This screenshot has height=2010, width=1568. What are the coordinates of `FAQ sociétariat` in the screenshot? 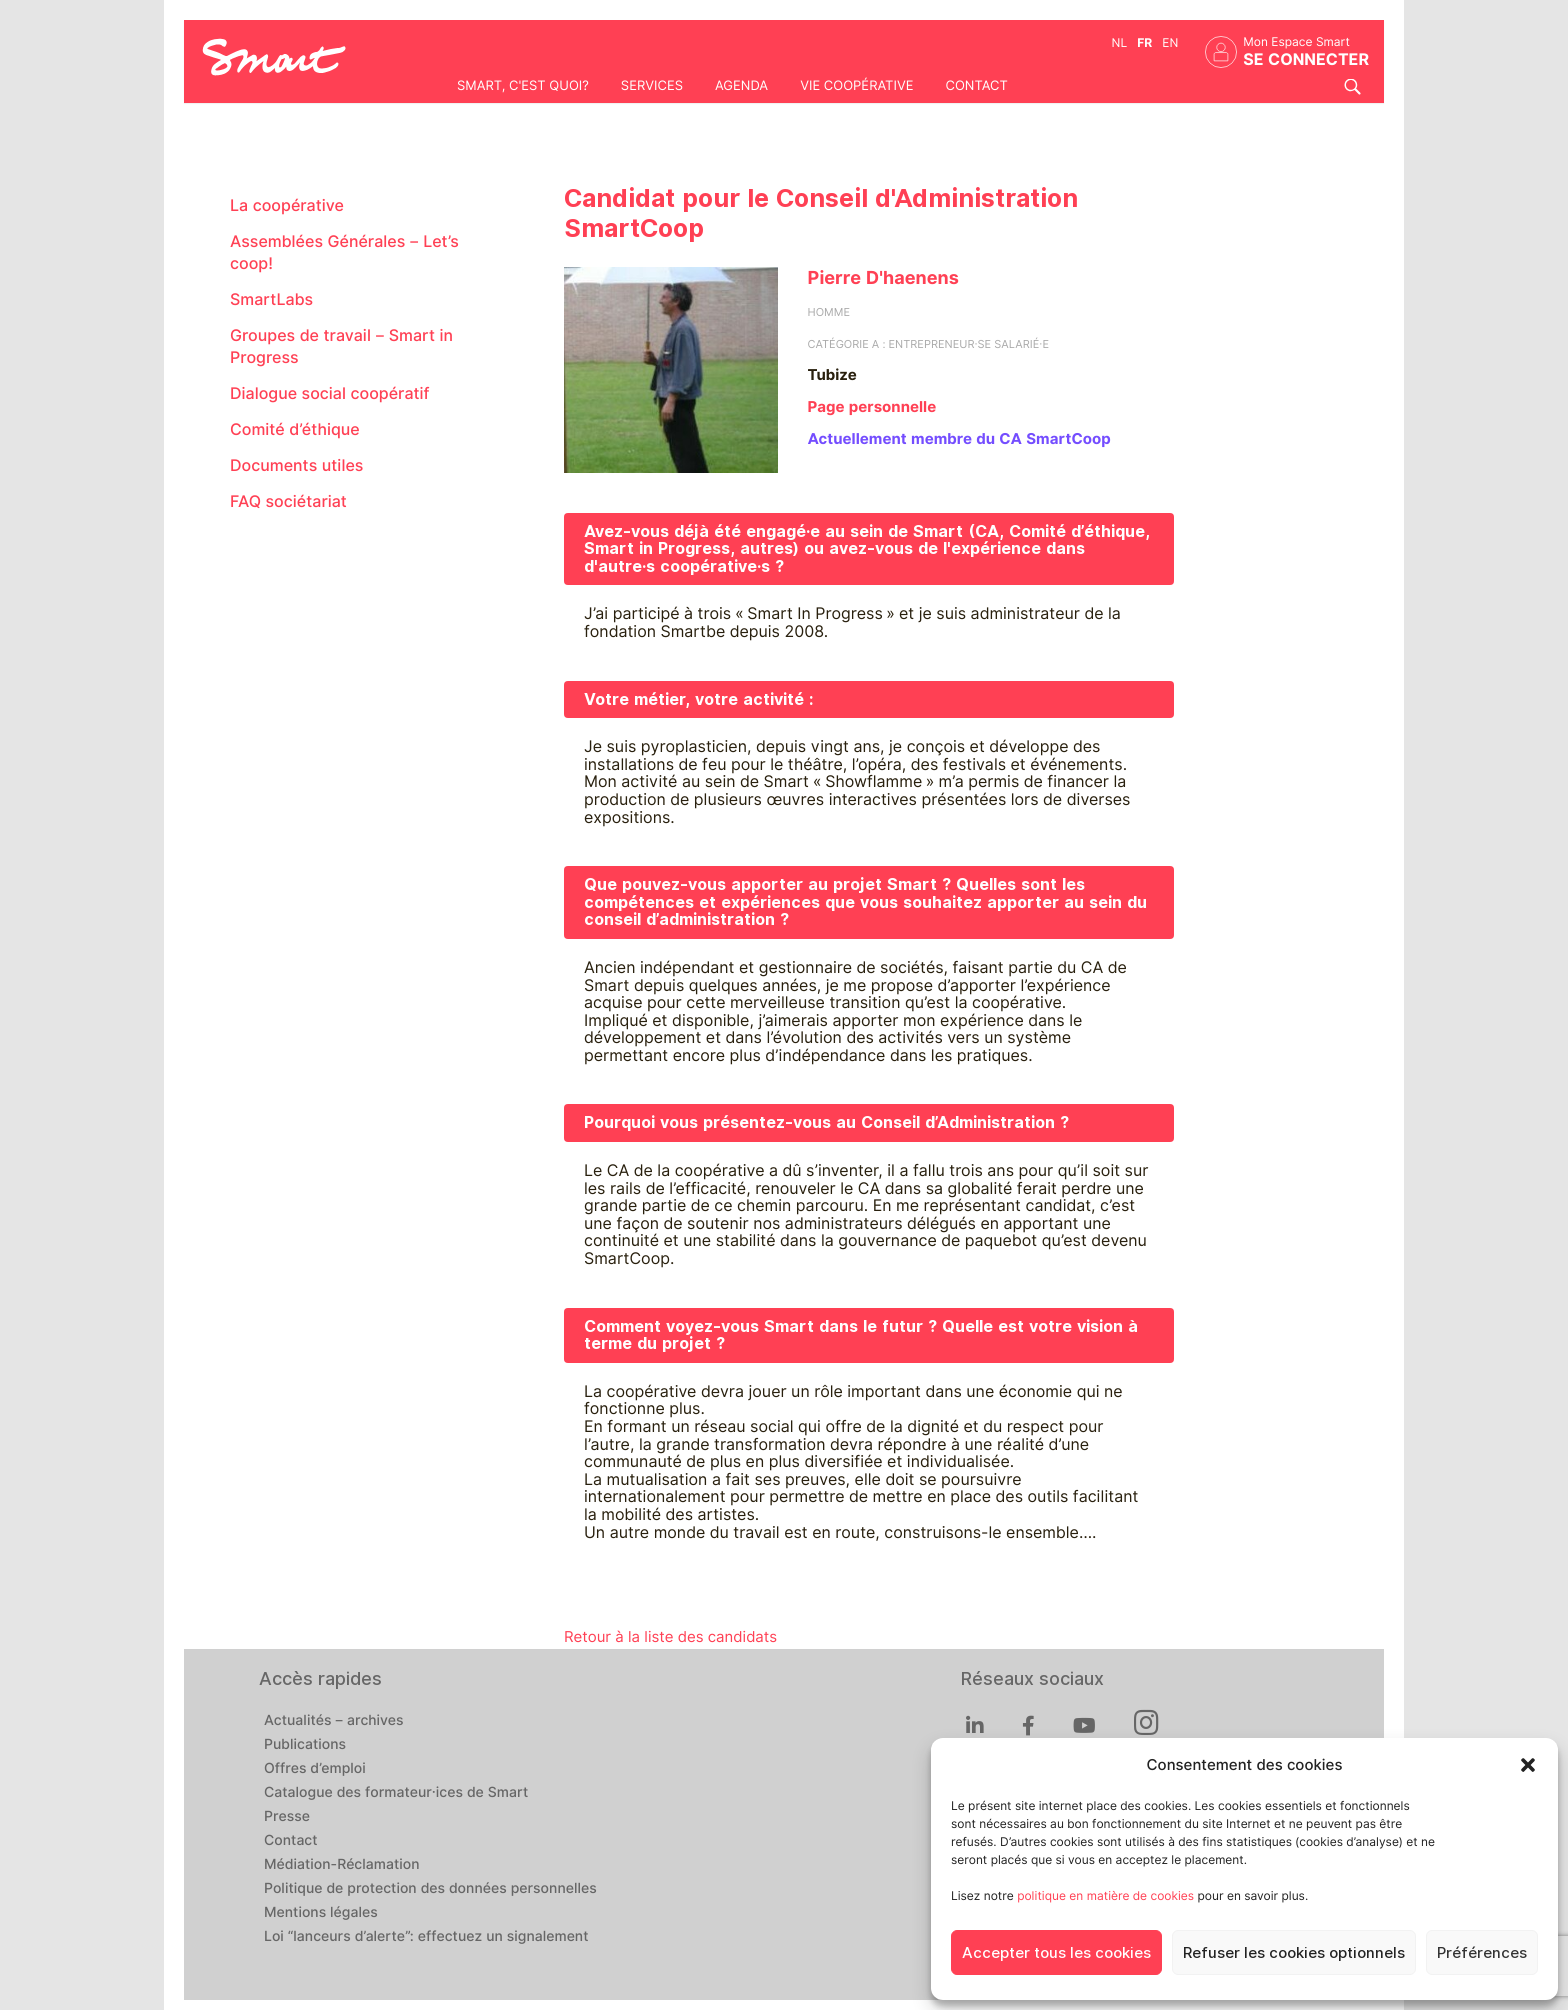 It's located at (288, 501).